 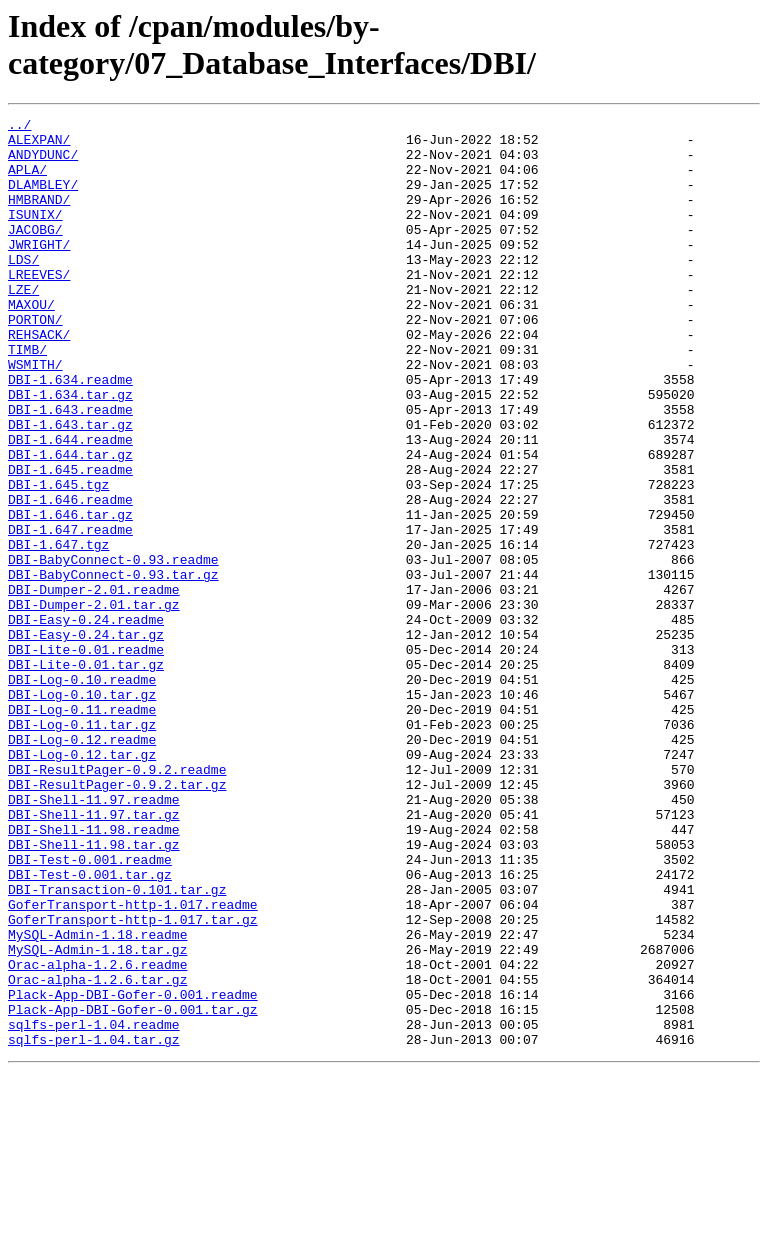 What do you see at coordinates (70, 541) in the screenshot?
I see `DBI-1.645.readme` at bounding box center [70, 541].